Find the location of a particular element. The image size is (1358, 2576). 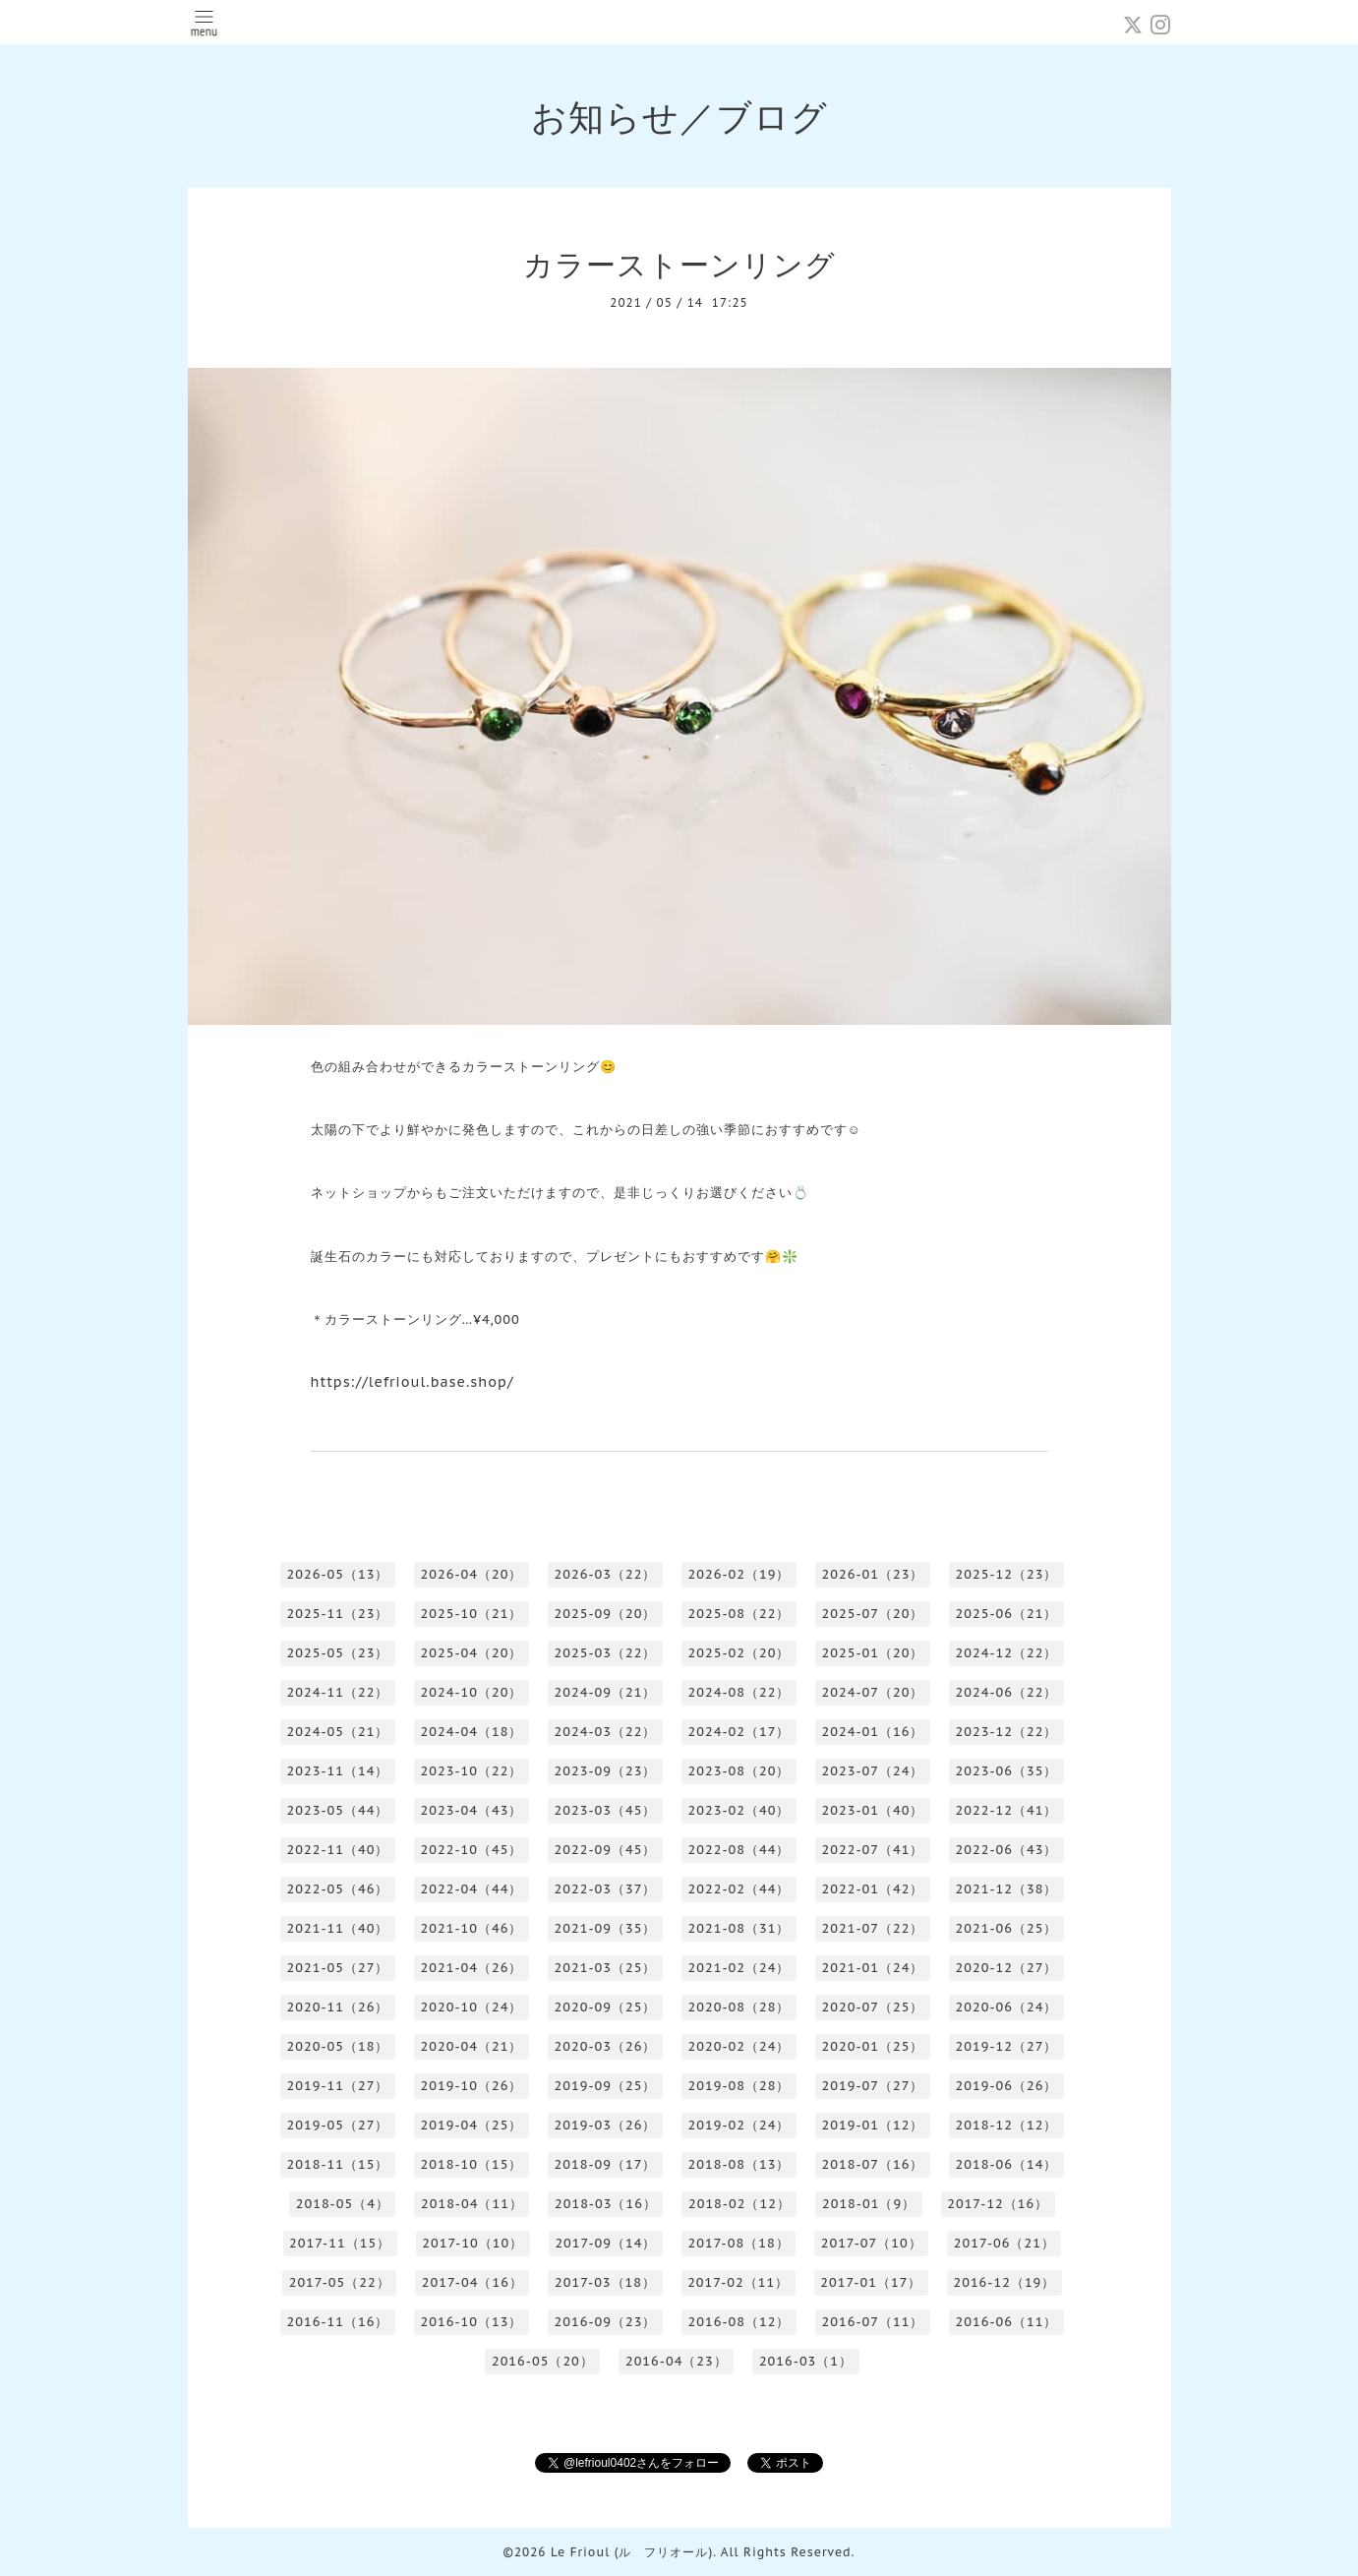

2024-12（22） is located at coordinates (1007, 1653).